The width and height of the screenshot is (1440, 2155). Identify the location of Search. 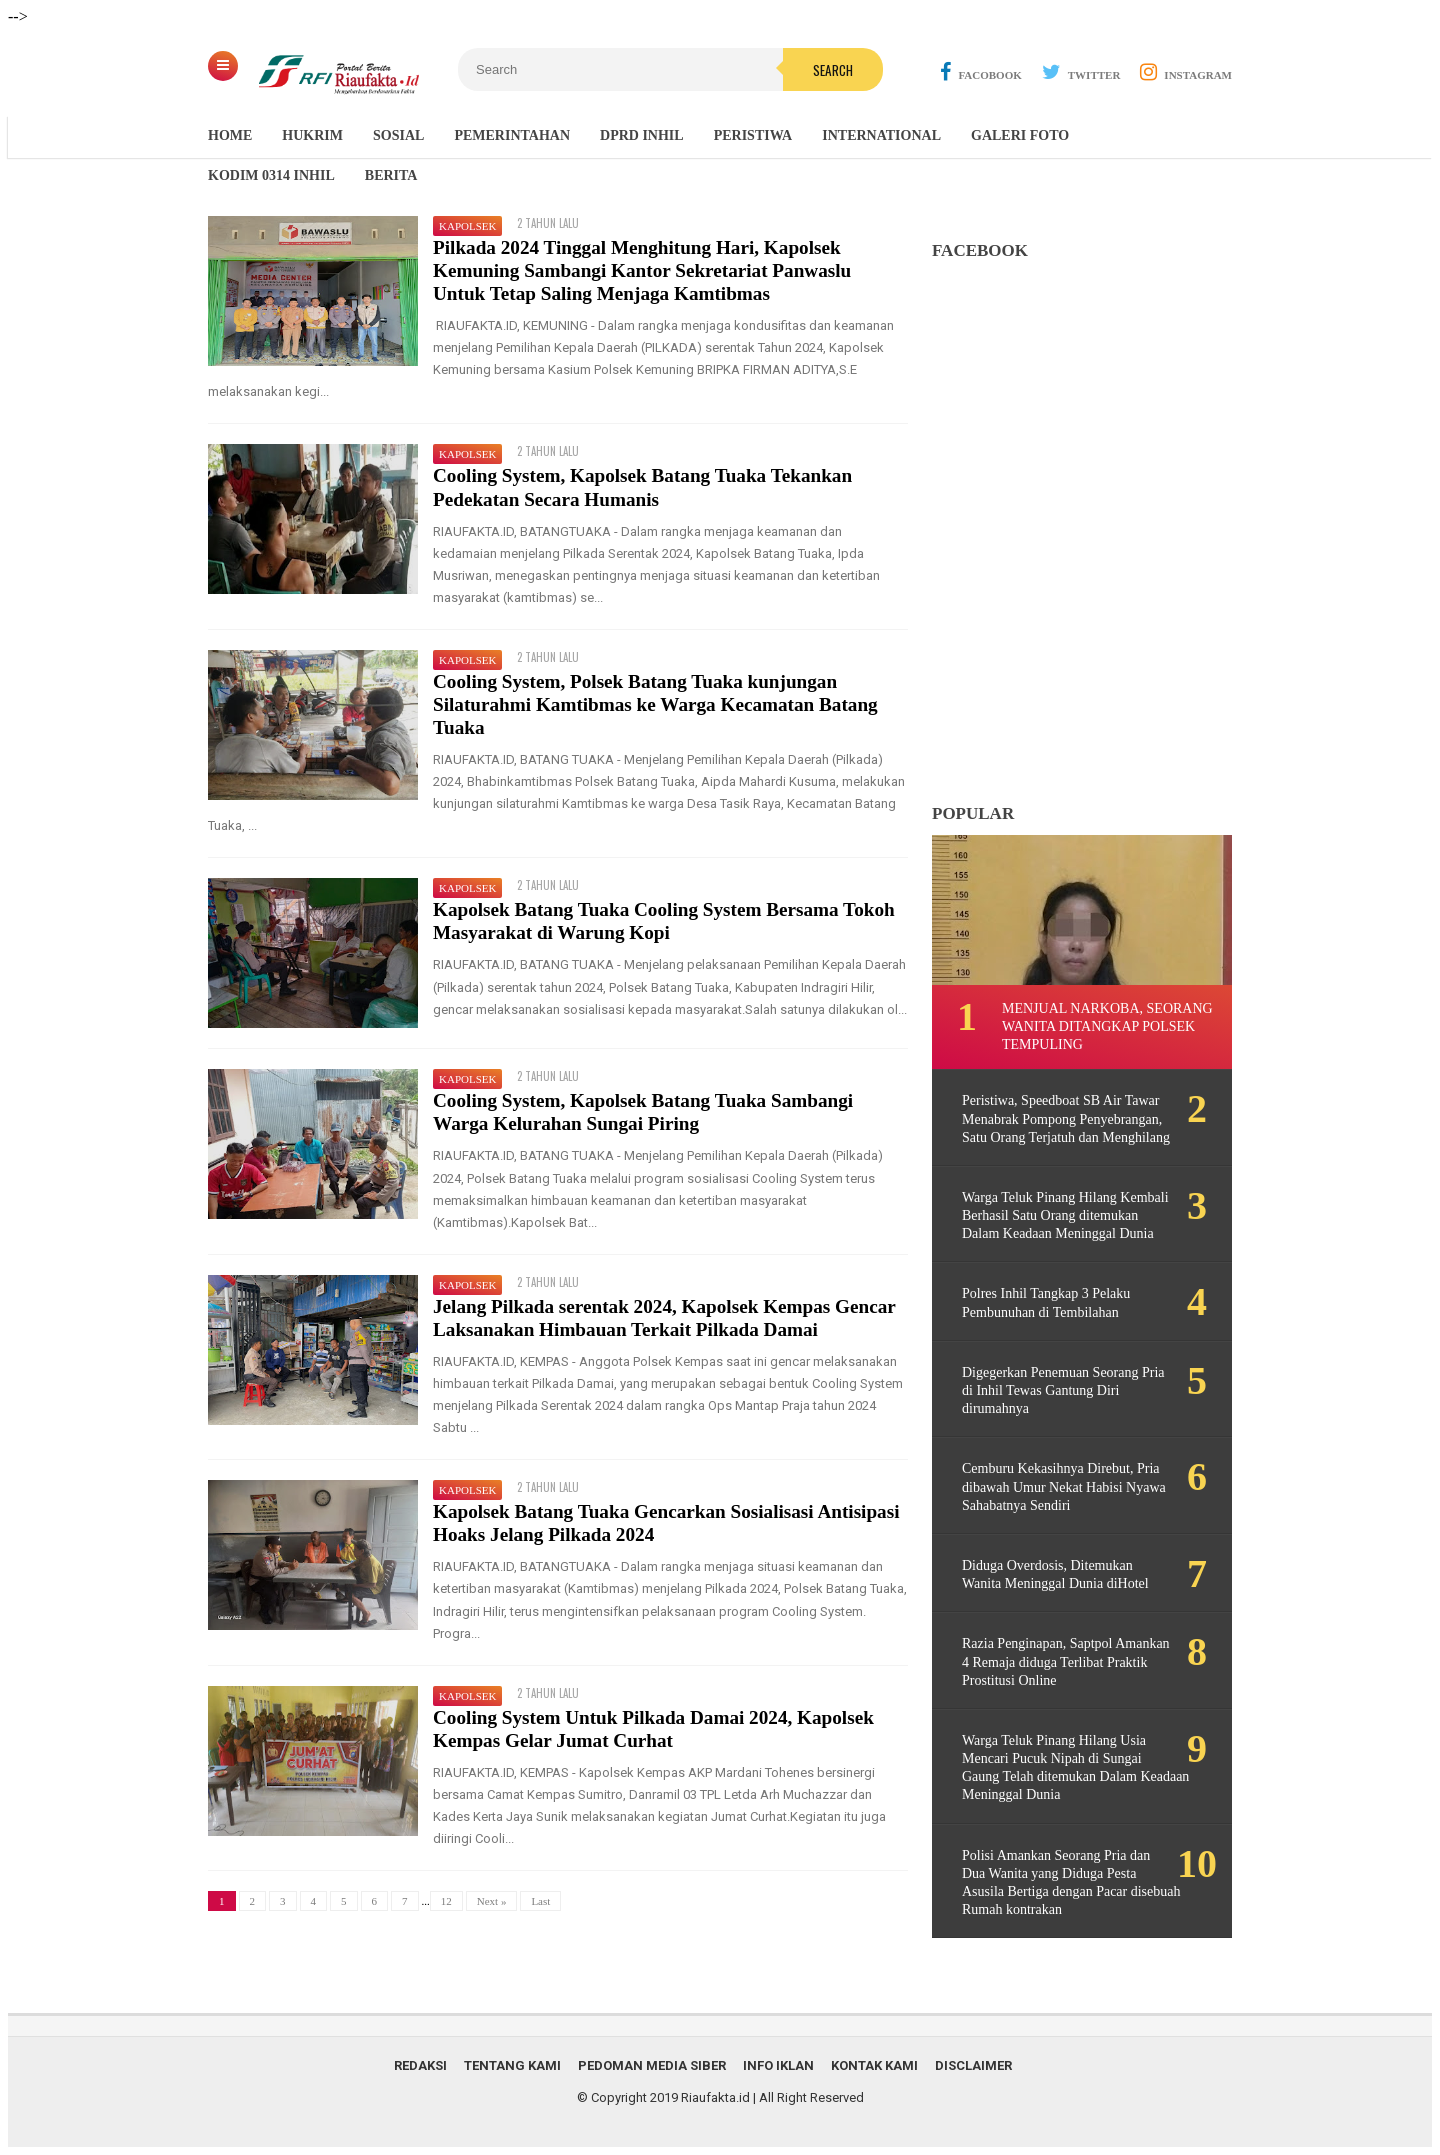
(833, 70).